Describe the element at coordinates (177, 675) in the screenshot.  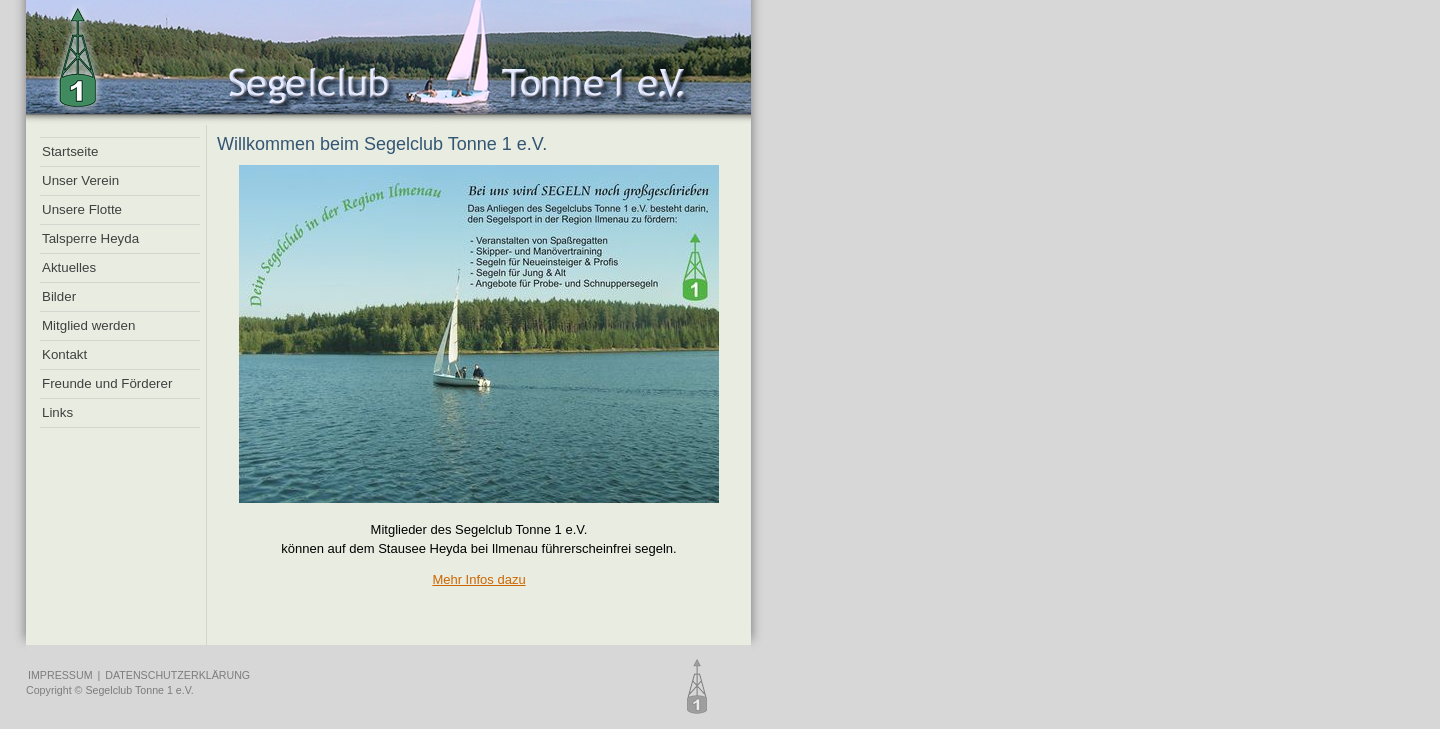
I see `DATENSCHUTZERKLÄRUNG` at that location.